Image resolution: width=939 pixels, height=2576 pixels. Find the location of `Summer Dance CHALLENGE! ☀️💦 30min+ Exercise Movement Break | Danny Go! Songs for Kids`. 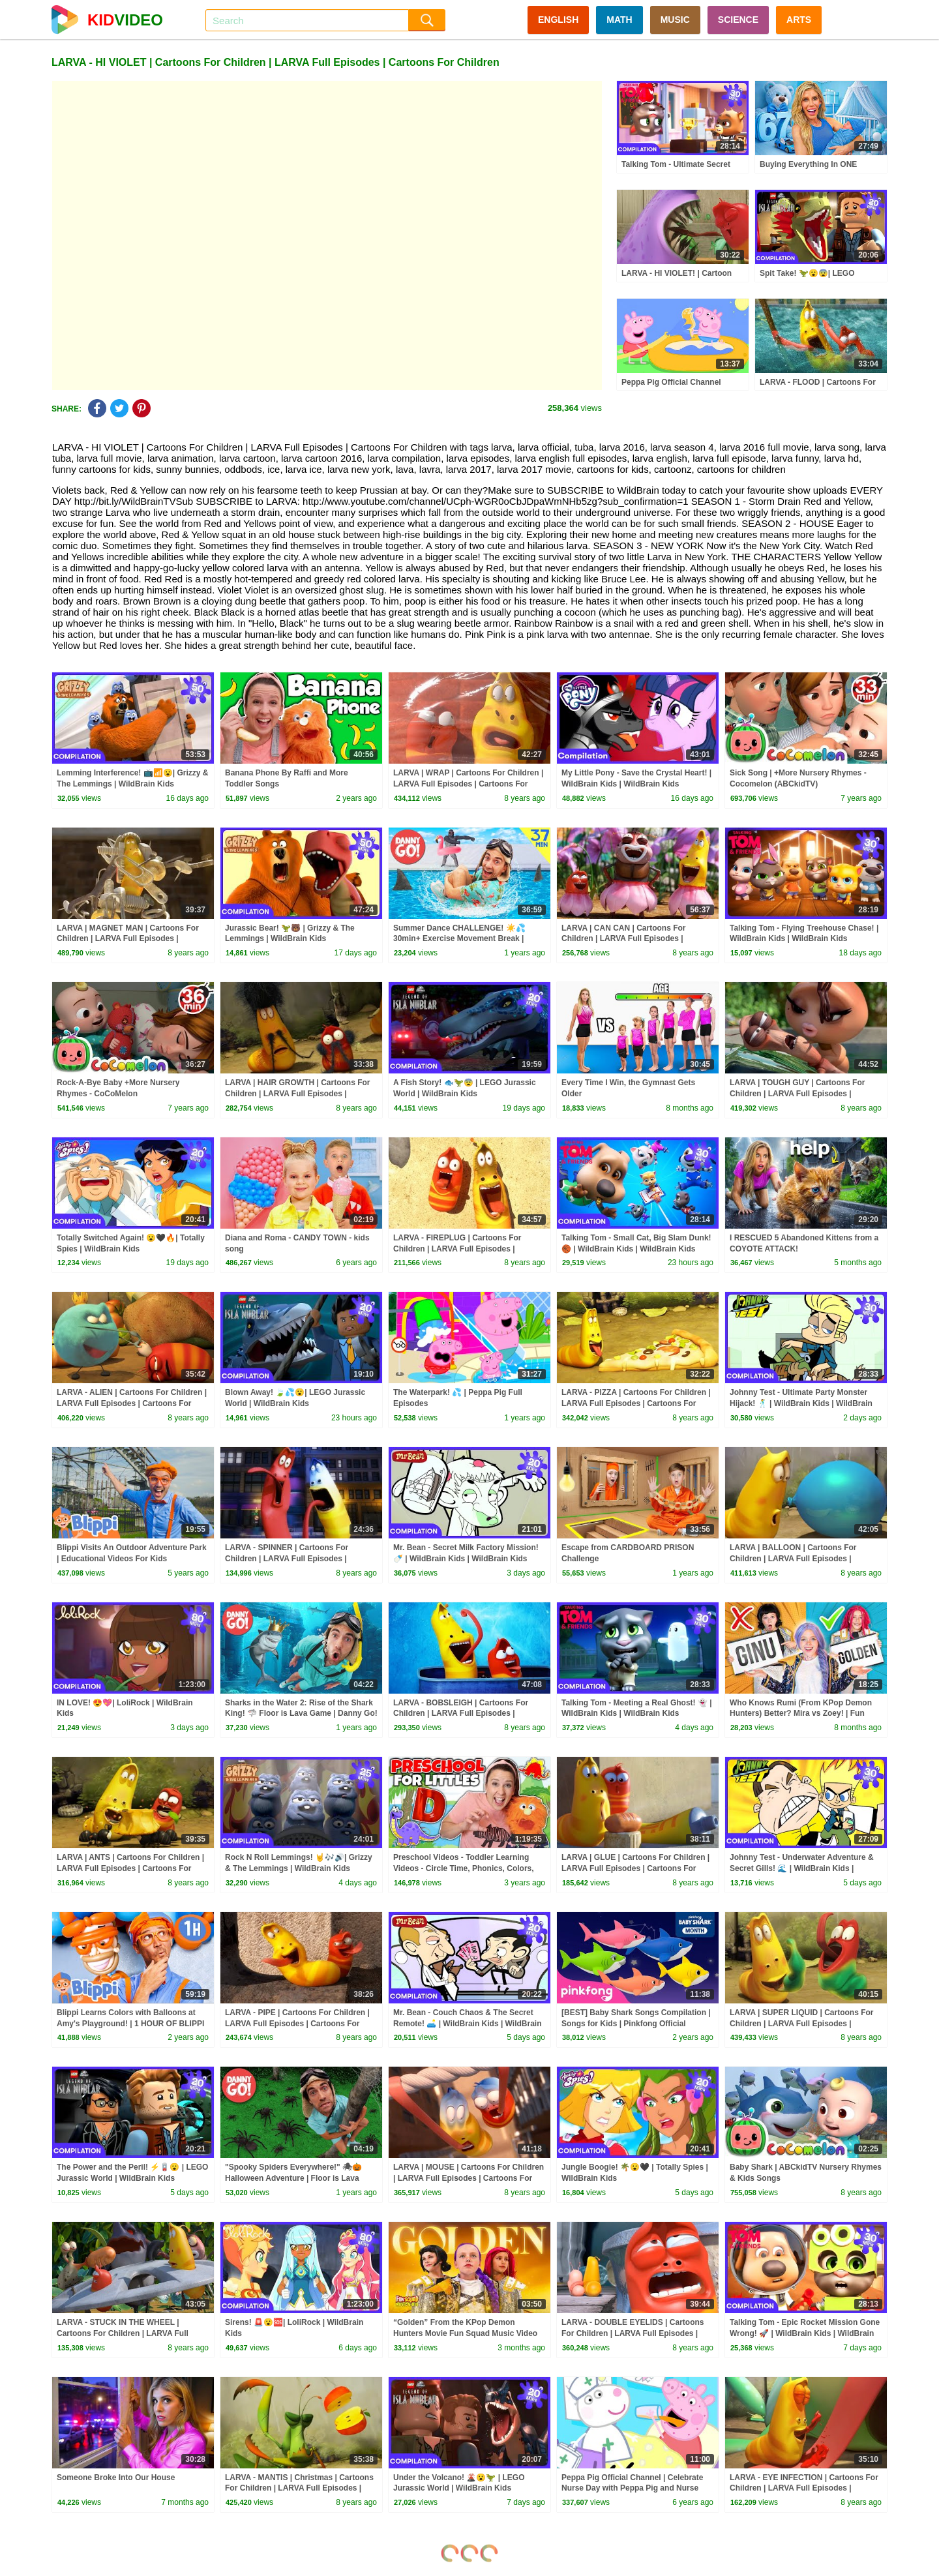

Summer Dance CHALLENGE! ☀️💦 30min+ Exercise Movement Break | Danny Go! Songs for Kids is located at coordinates (459, 939).